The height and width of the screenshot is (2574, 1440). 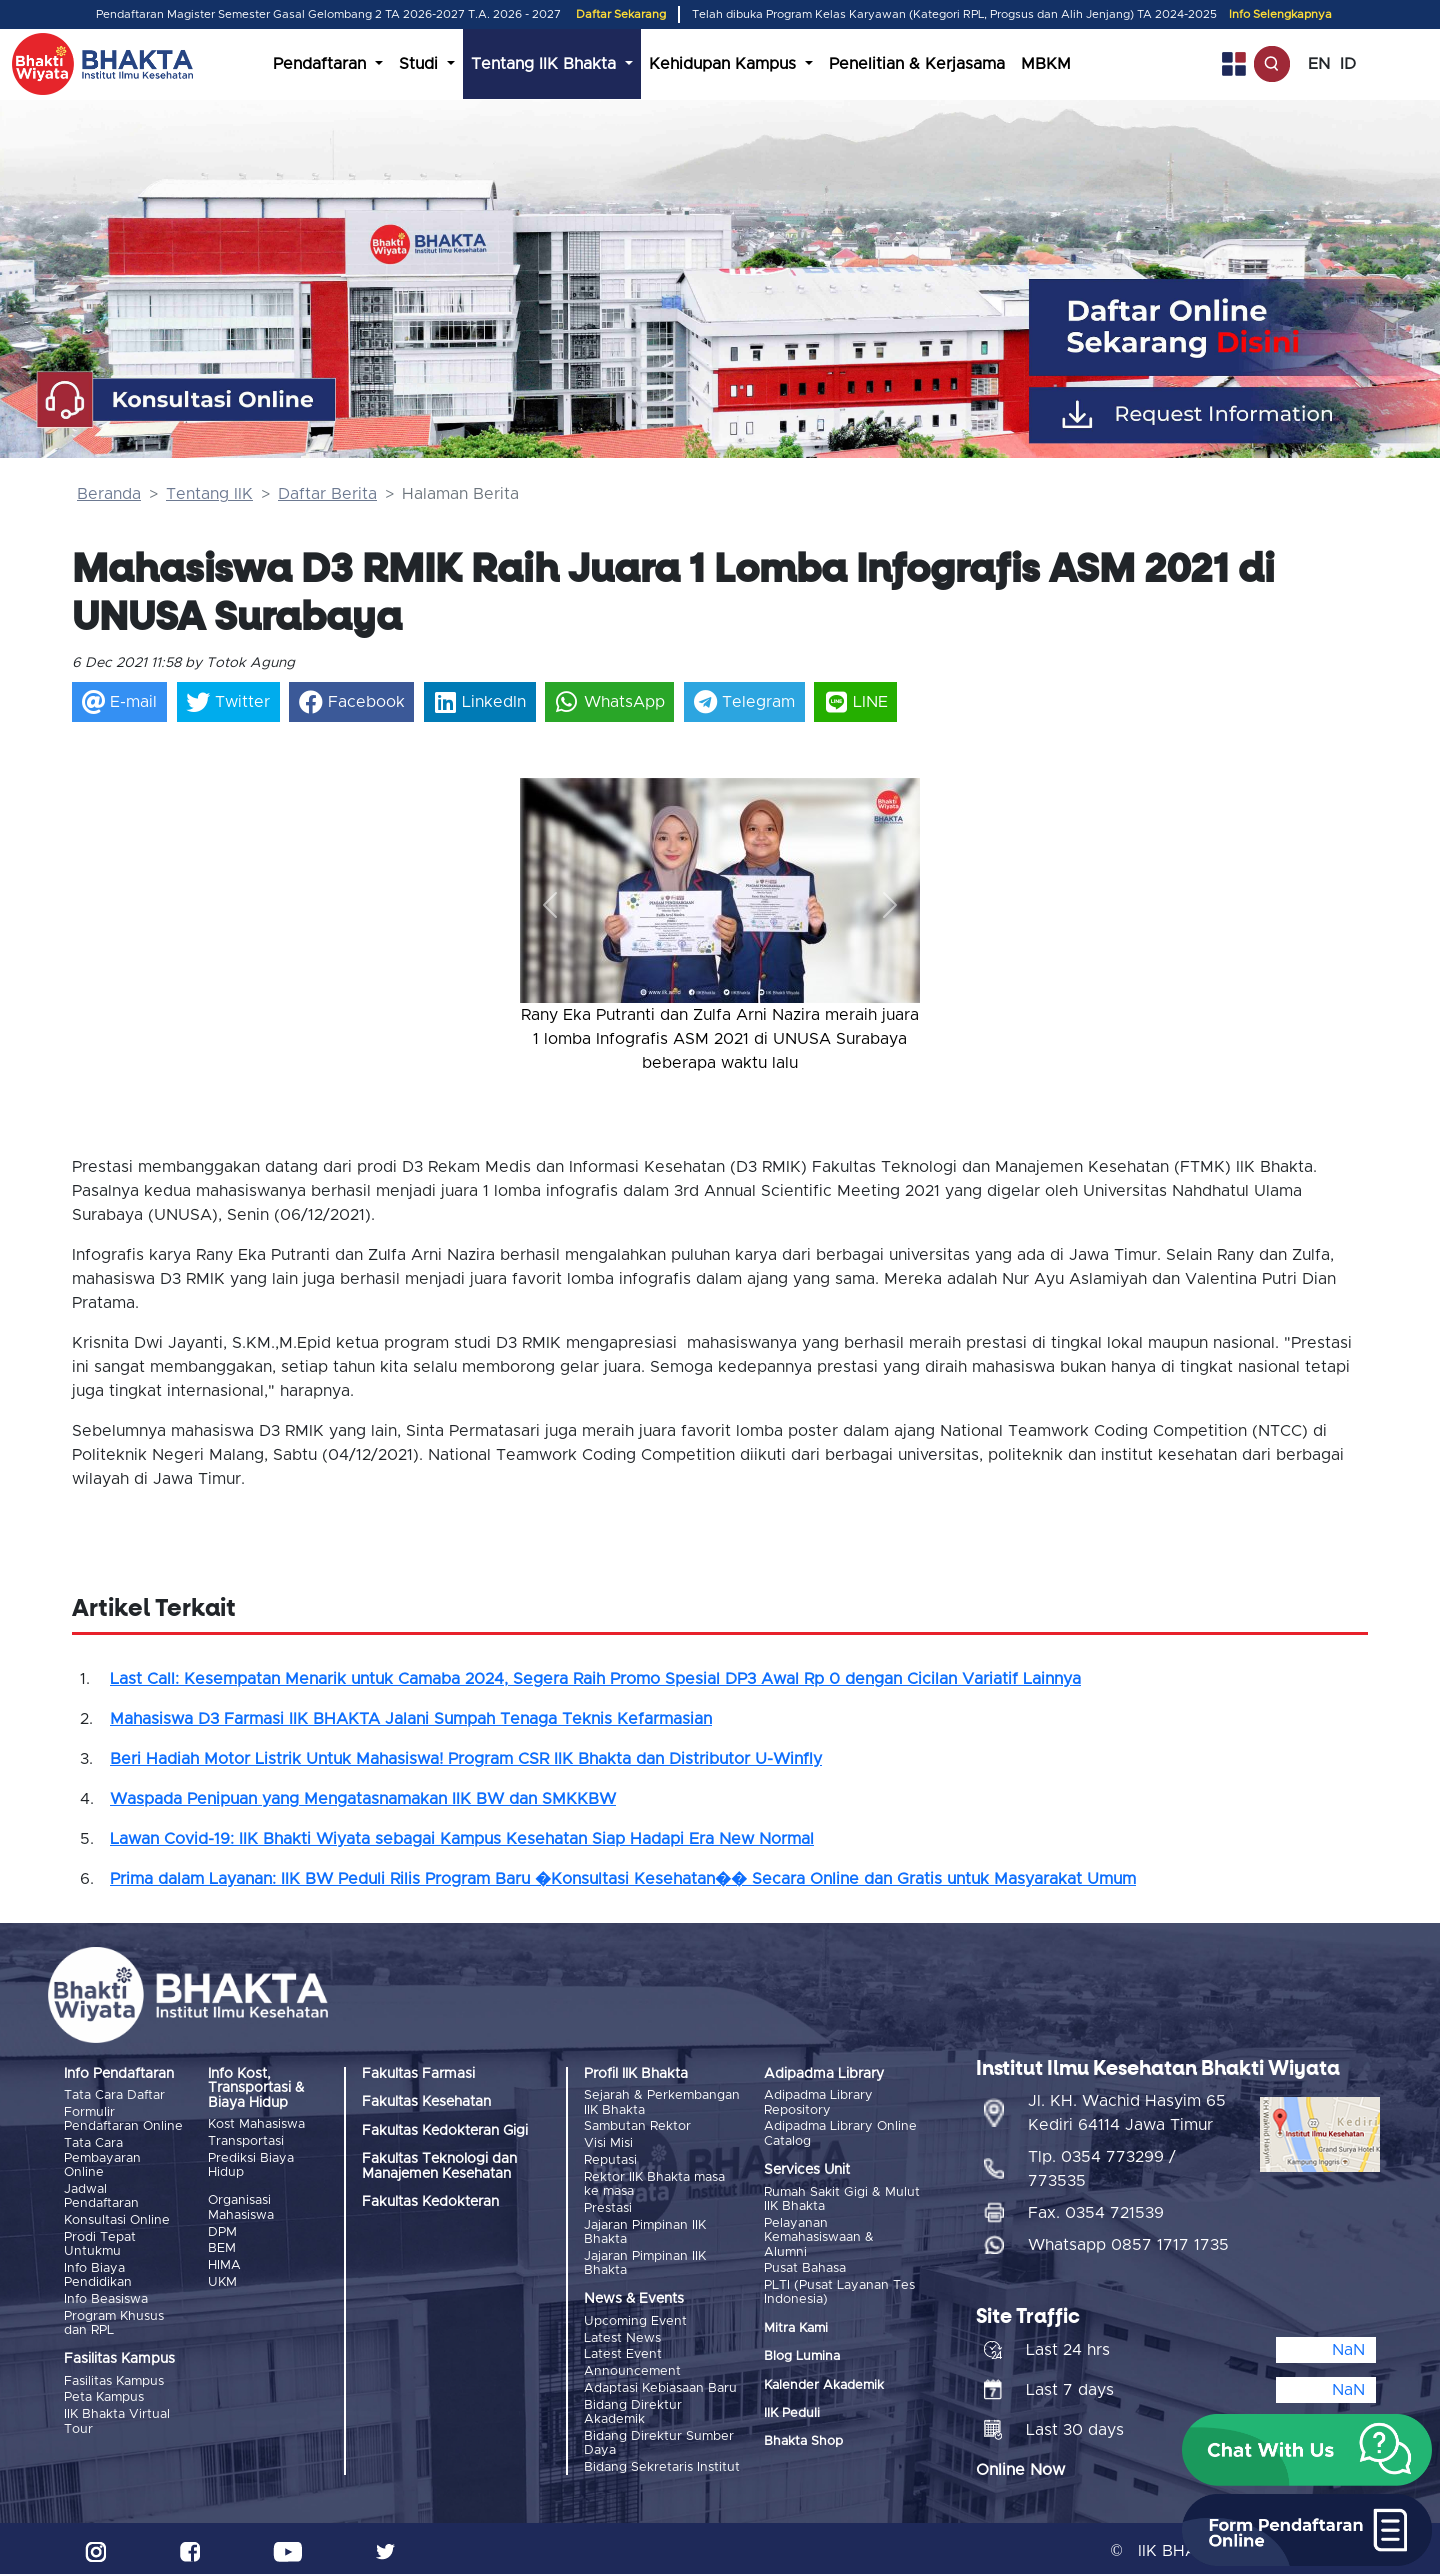 What do you see at coordinates (621, 14) in the screenshot?
I see `Daftar Sekarang` at bounding box center [621, 14].